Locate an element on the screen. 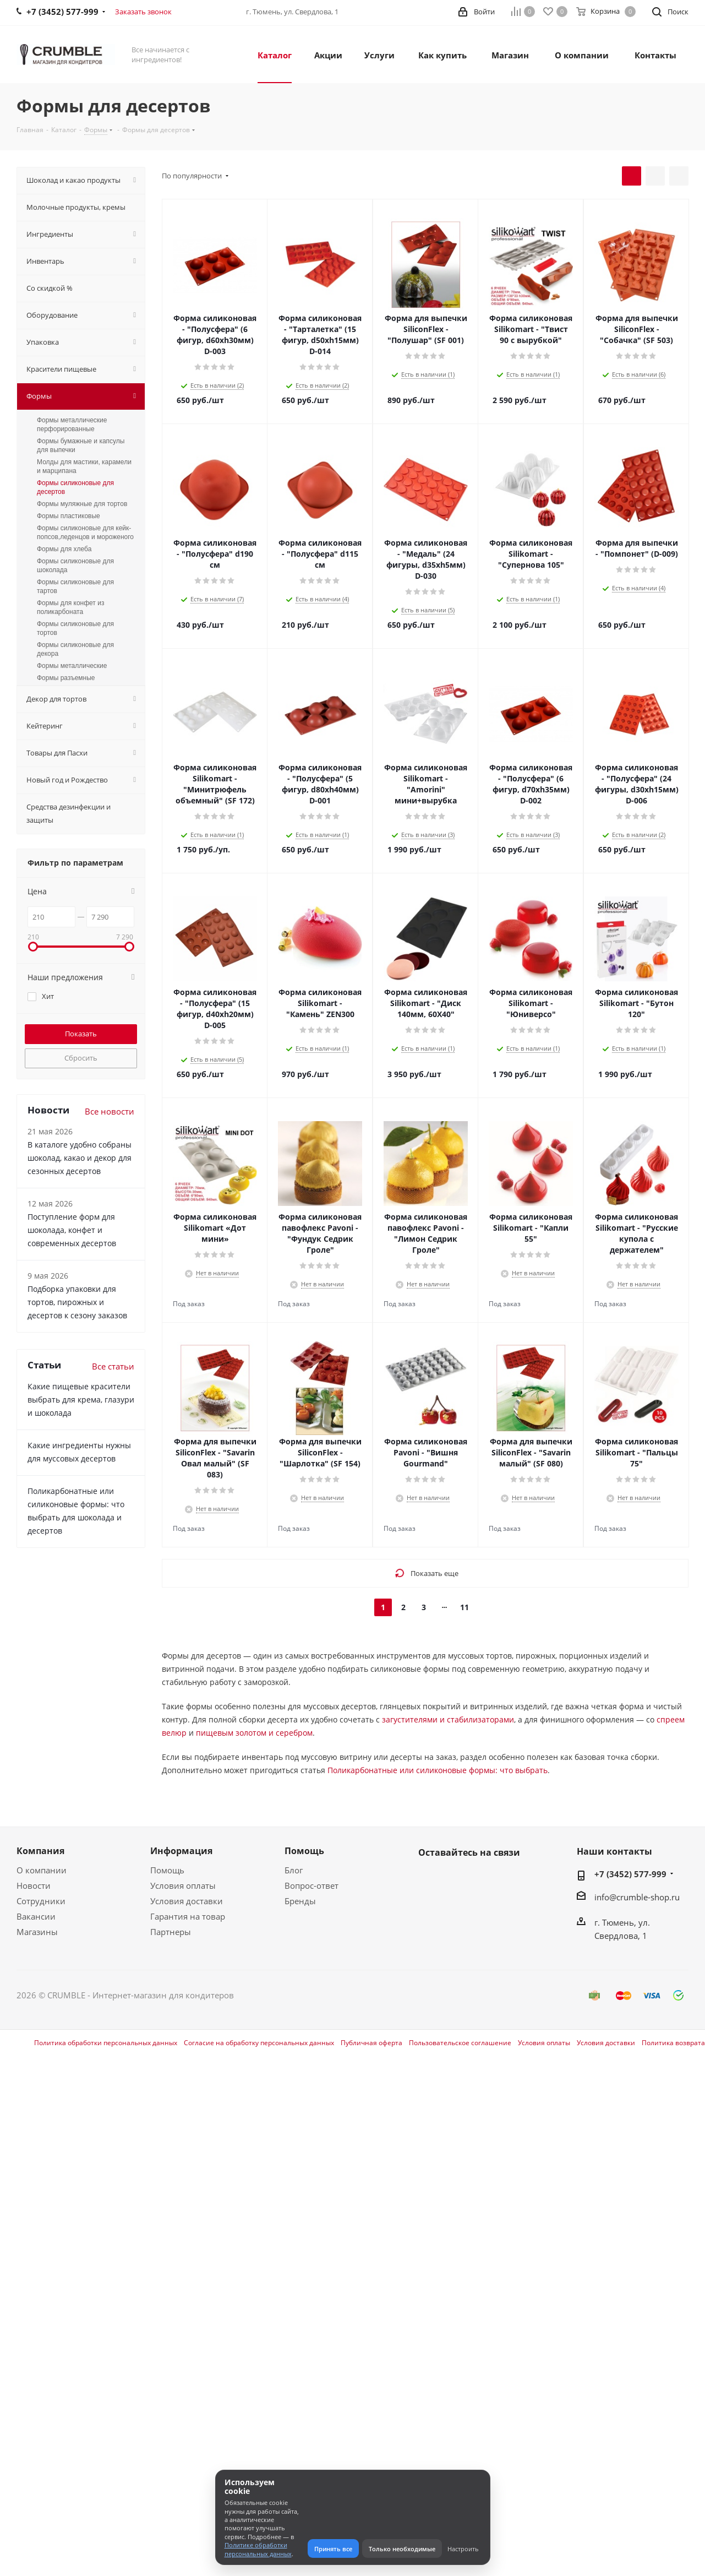 The height and width of the screenshot is (2576, 705). Политика обработки персональных данных is located at coordinates (105, 2043).